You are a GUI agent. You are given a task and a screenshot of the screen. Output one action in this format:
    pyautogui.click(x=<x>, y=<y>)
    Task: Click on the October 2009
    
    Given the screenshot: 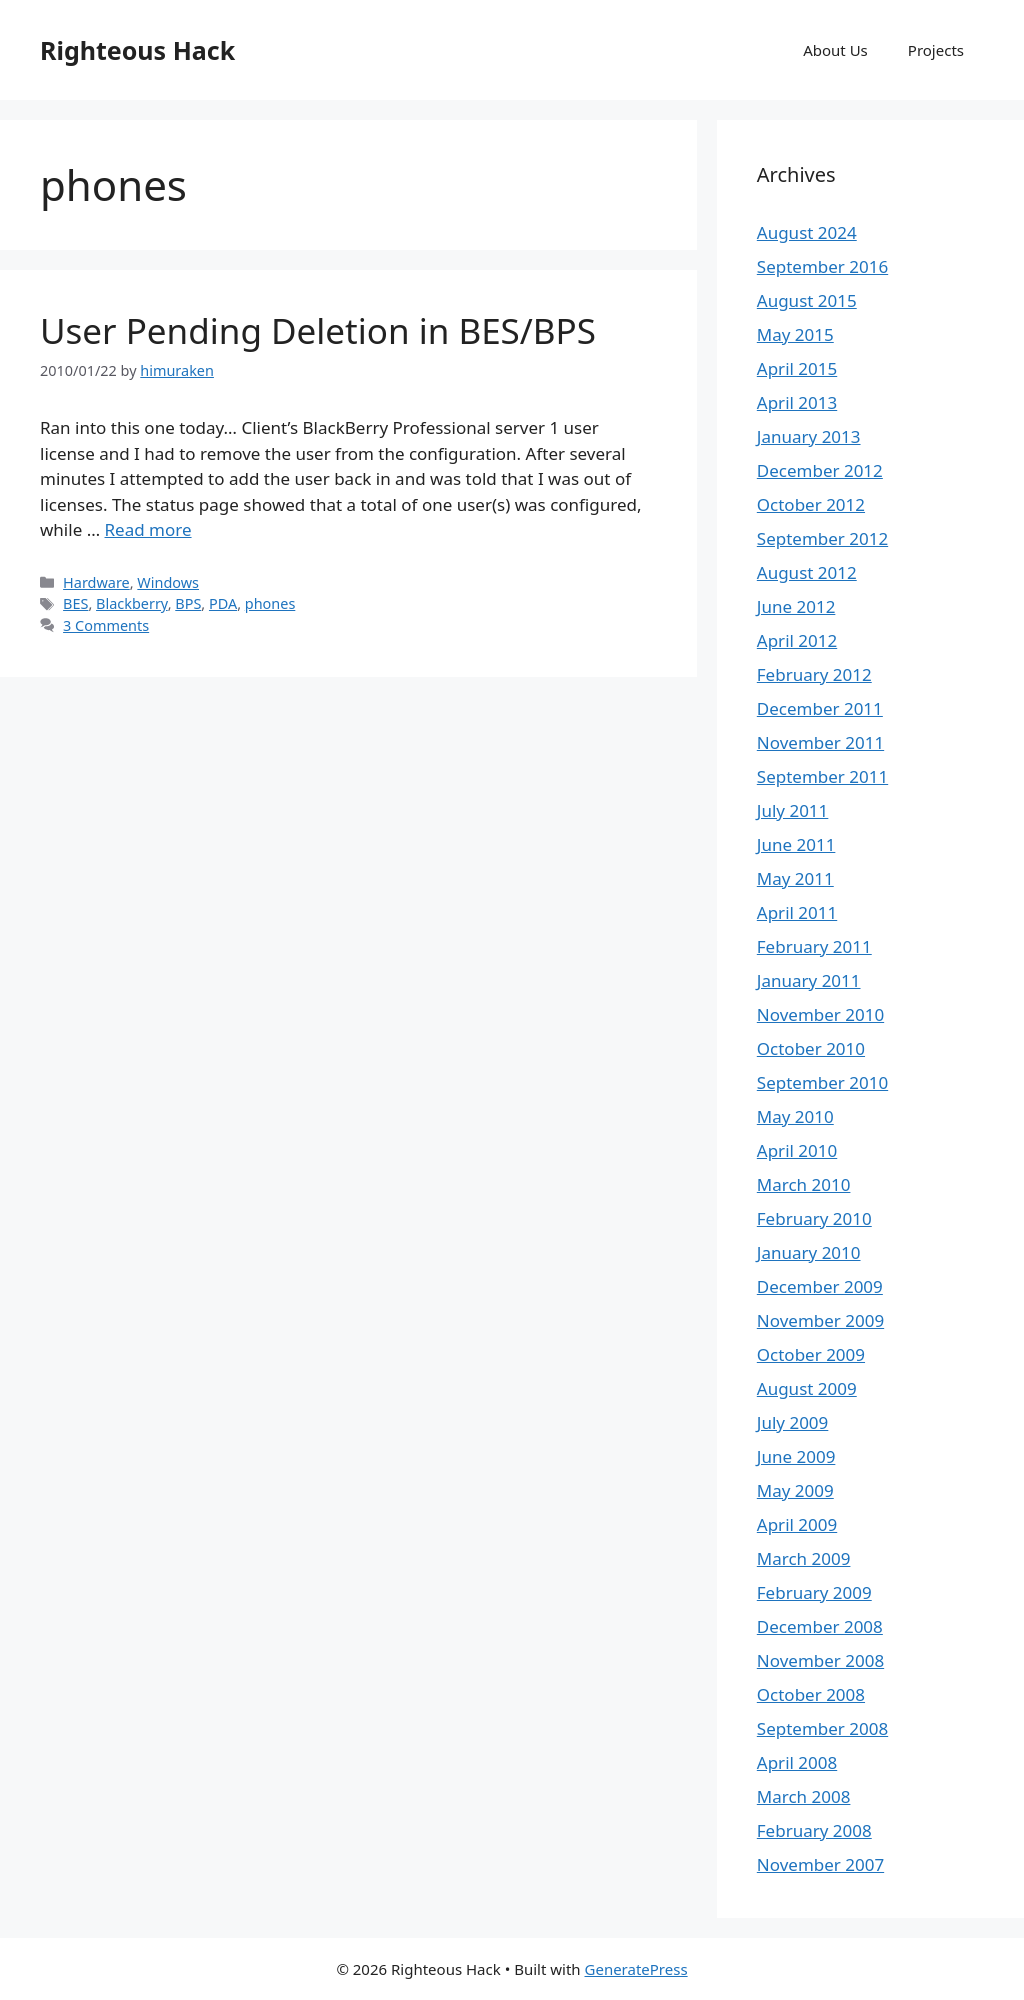 What is the action you would take?
    pyautogui.click(x=811, y=1354)
    